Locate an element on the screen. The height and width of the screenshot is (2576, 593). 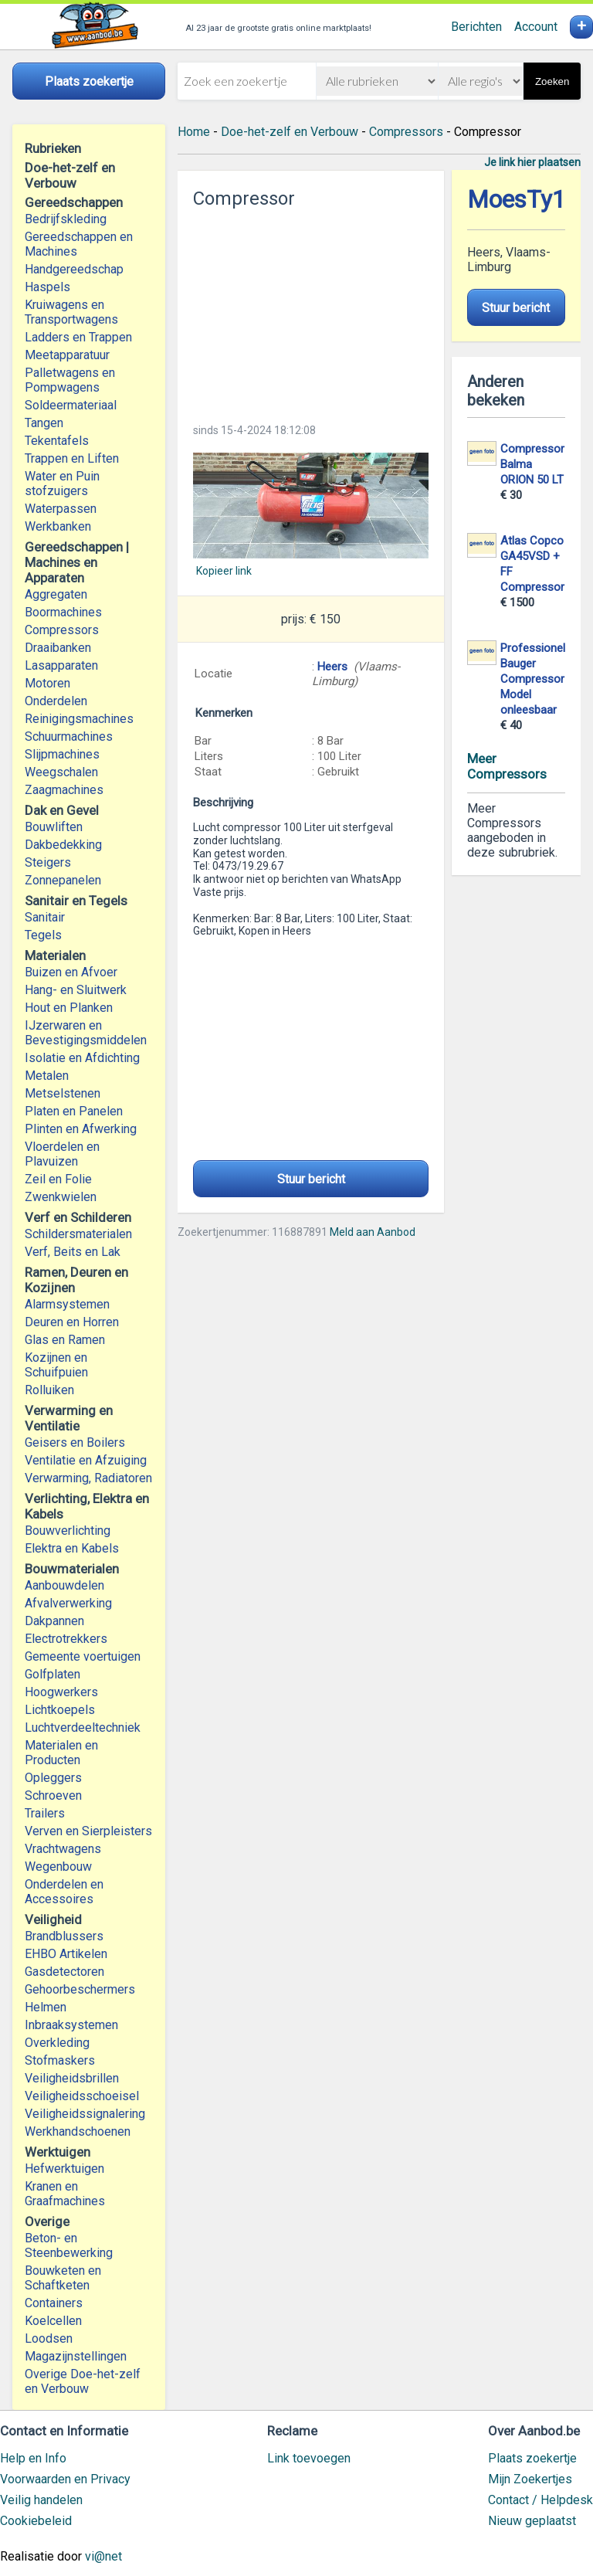
Professionele Bauger Compressor Model onleesbaar is located at coordinates (535, 679).